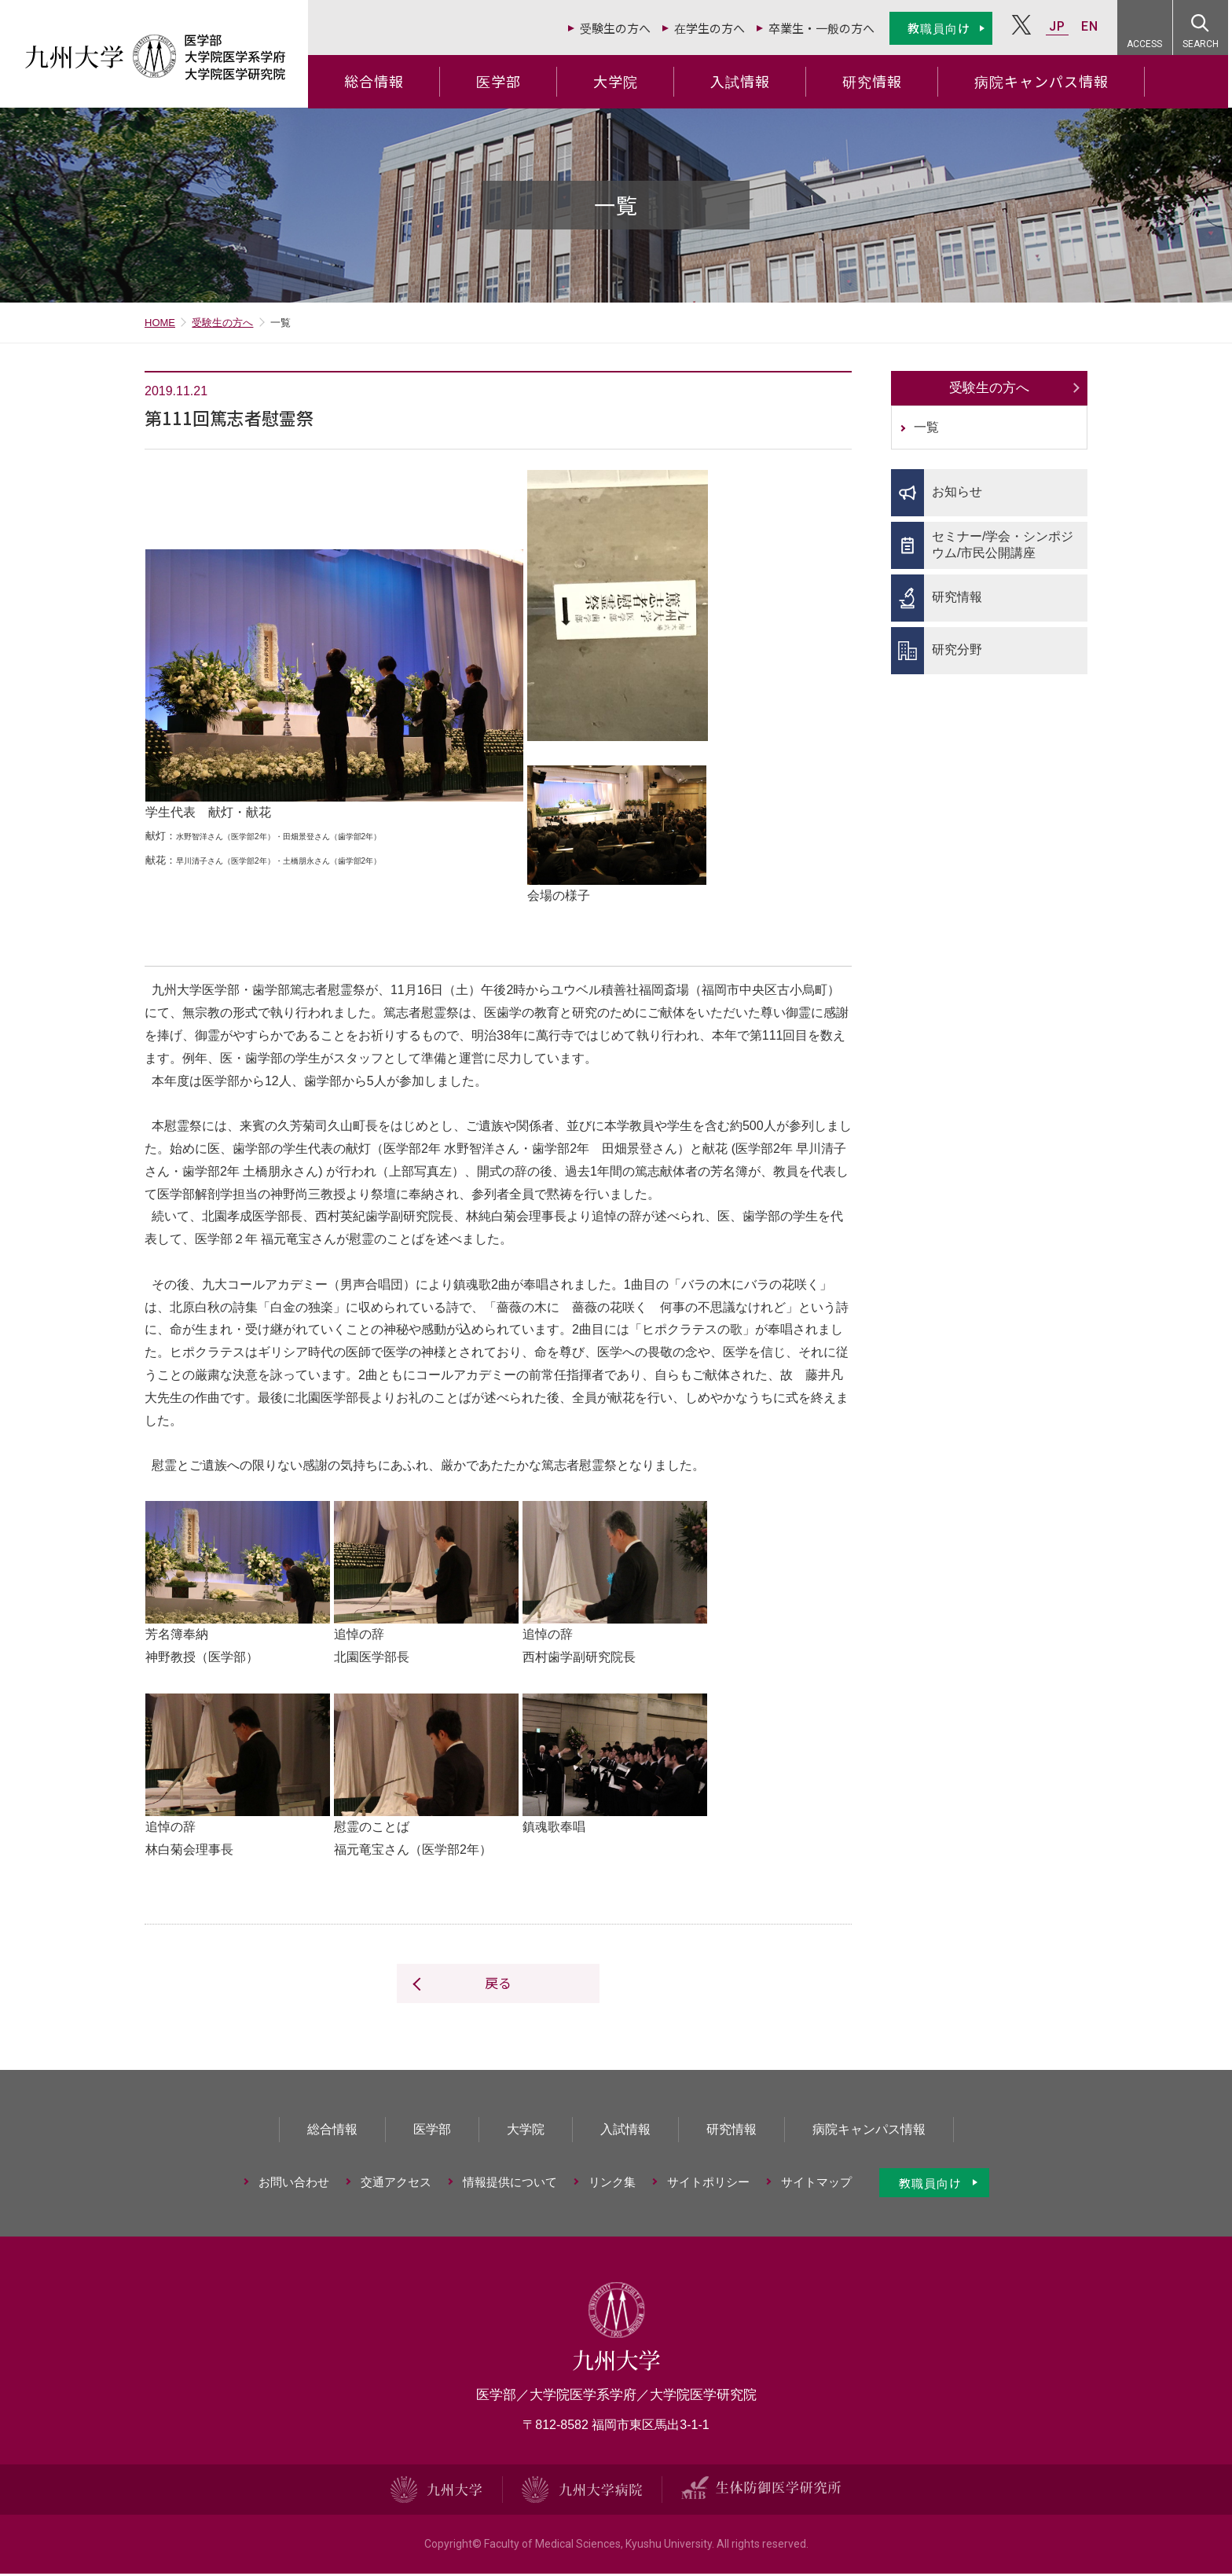  What do you see at coordinates (876, 81) in the screenshot?
I see `研究情報` at bounding box center [876, 81].